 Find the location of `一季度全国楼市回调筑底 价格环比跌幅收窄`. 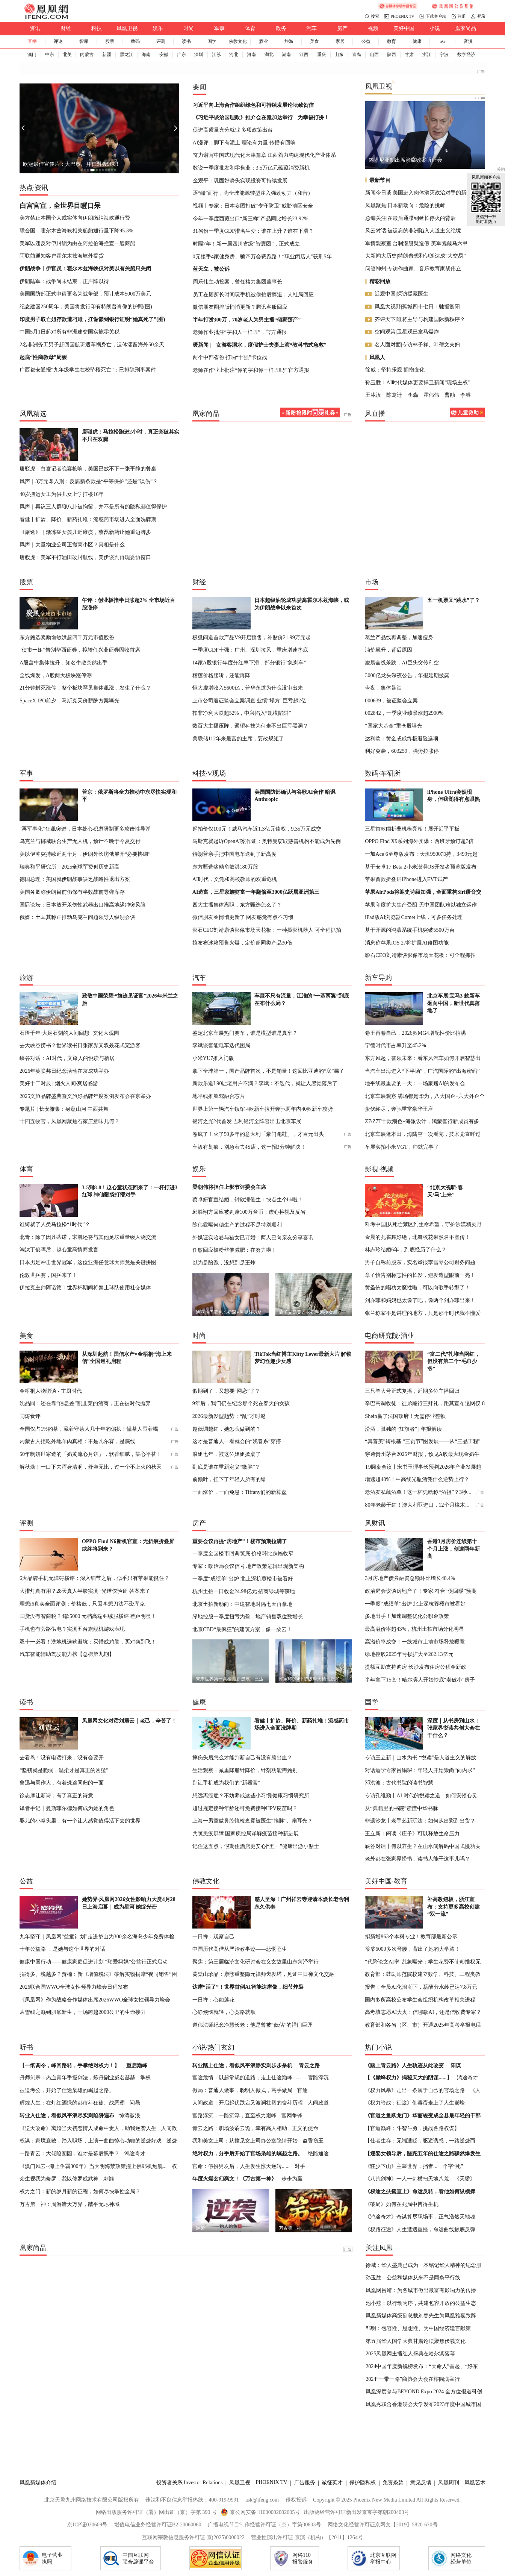

一季度全国楼市回调筑底 价格环比跌幅收窄 is located at coordinates (243, 1553).